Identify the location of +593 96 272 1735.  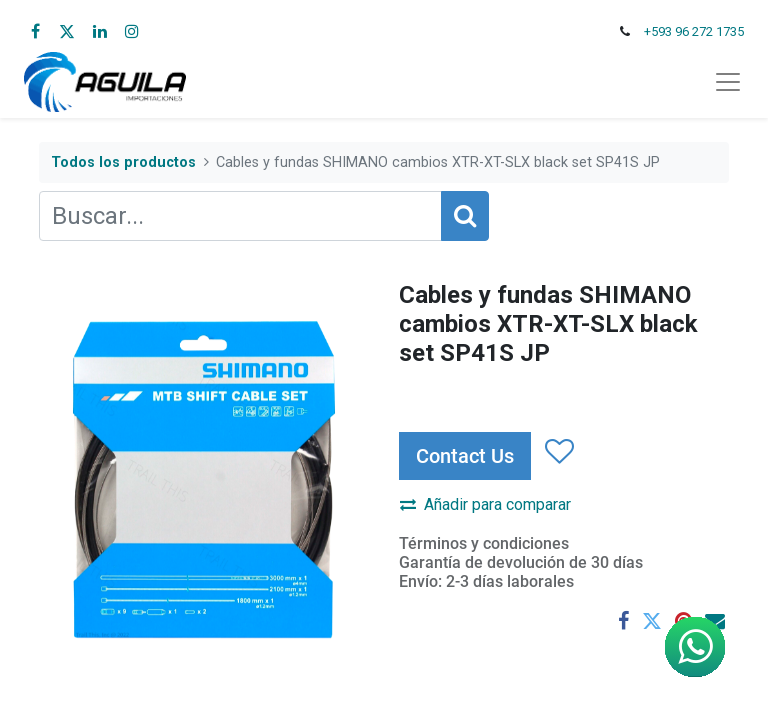
(694, 31).